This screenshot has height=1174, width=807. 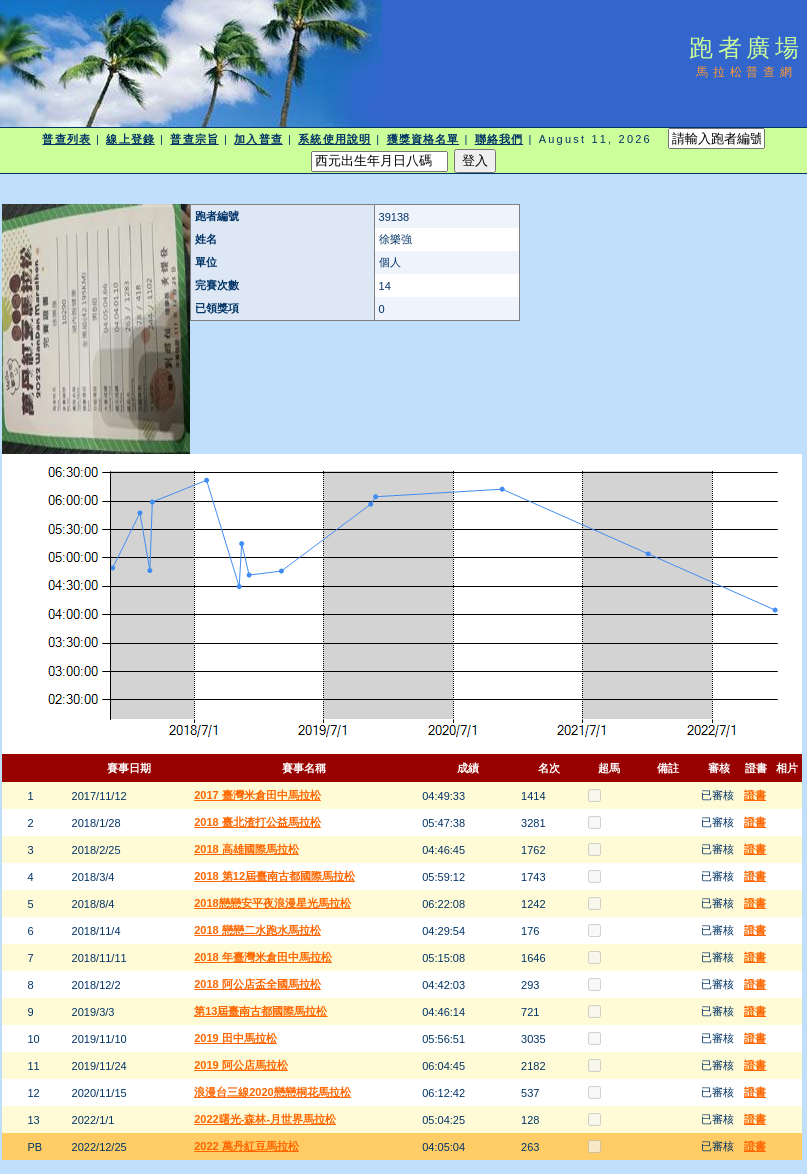 What do you see at coordinates (272, 903) in the screenshot?
I see `2018戀戀安平夜浪漫星光馬拉松` at bounding box center [272, 903].